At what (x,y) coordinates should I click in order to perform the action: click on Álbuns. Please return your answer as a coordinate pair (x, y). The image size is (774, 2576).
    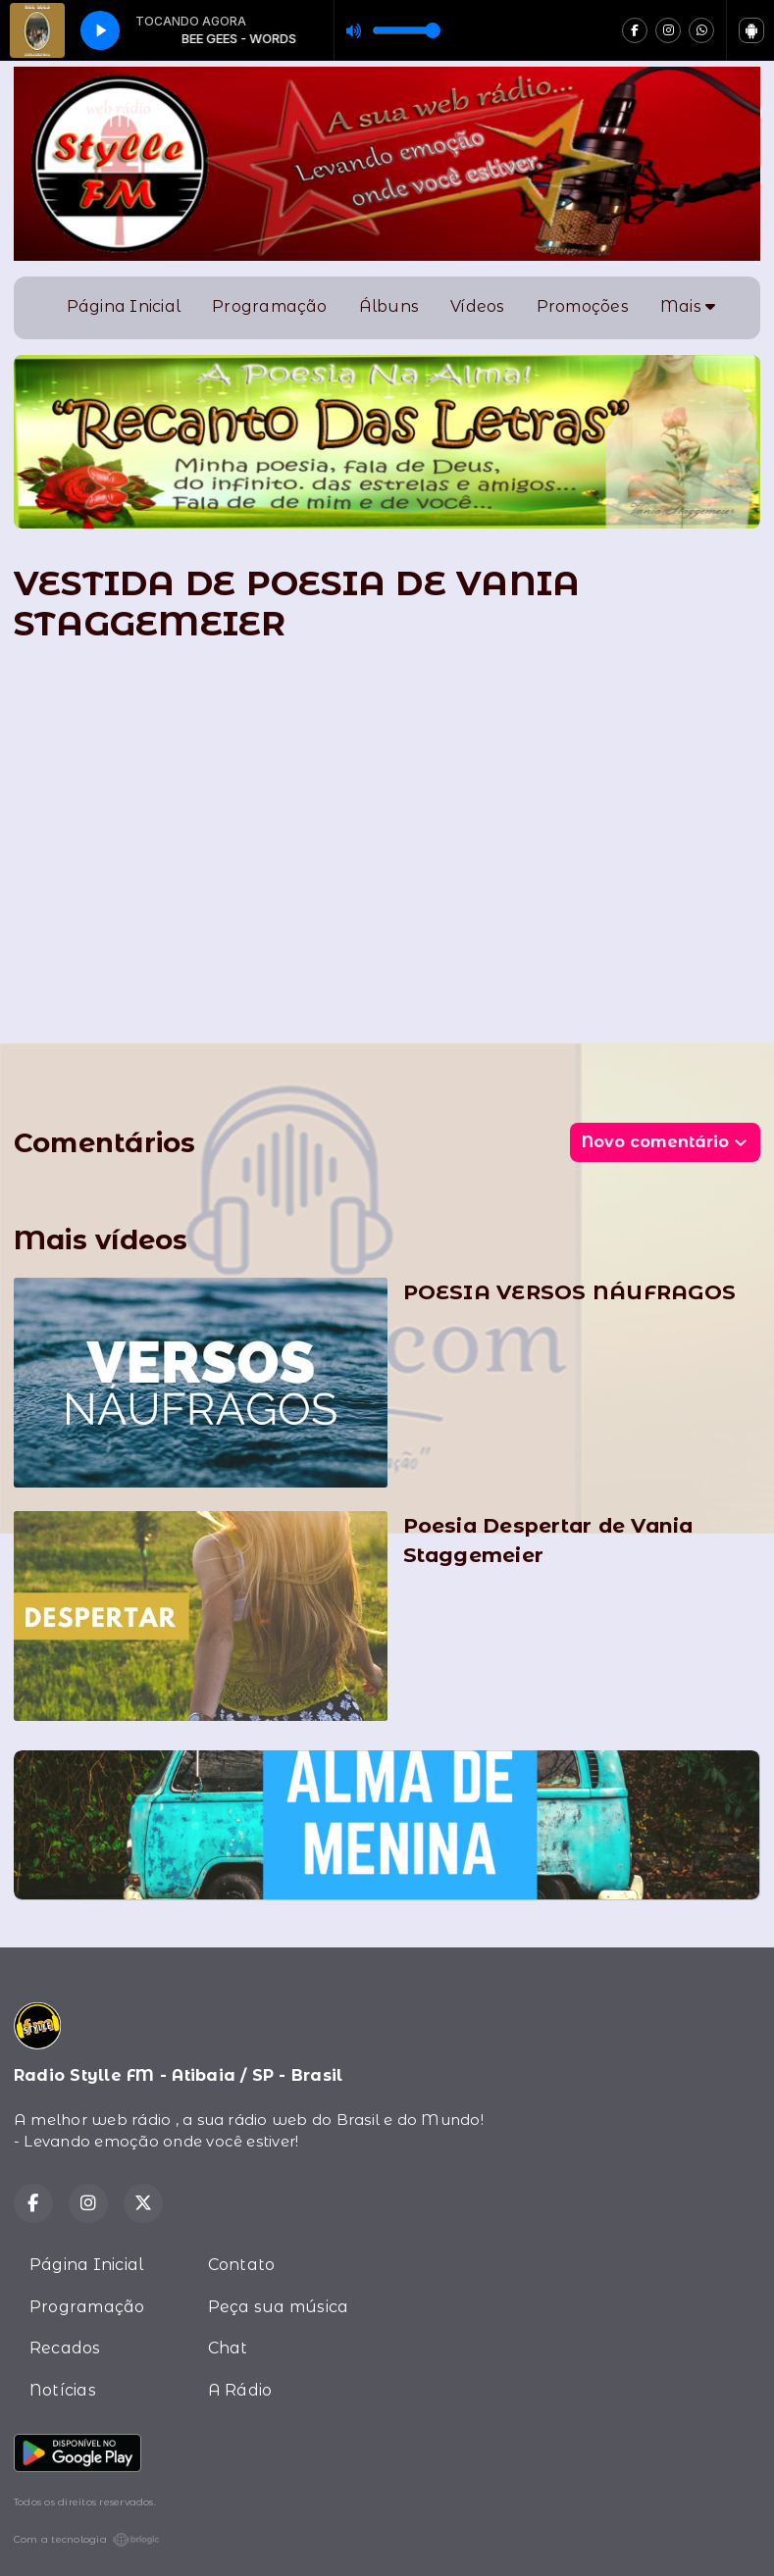
    Looking at the image, I should click on (389, 306).